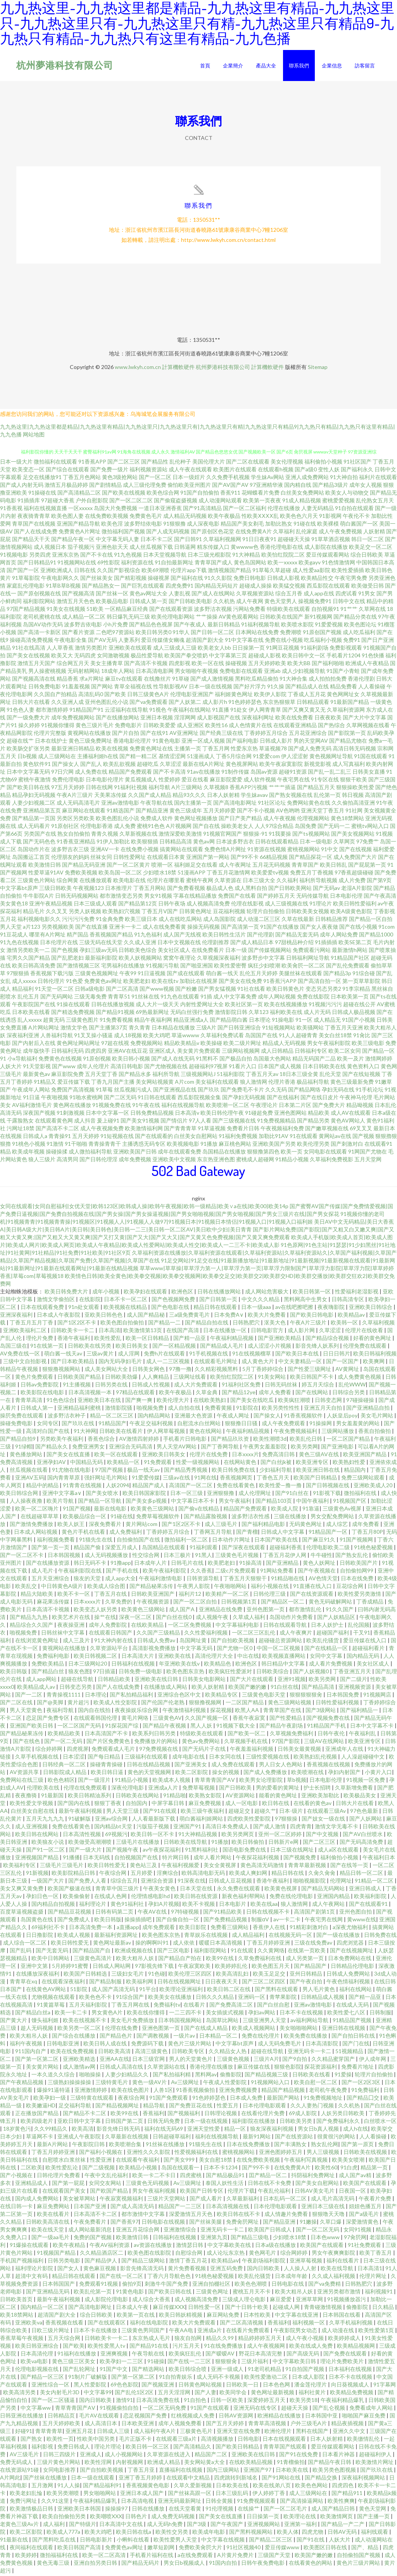 This screenshot has width=397, height=2576. Describe the element at coordinates (267, 664) in the screenshot. I see `五月天婷婷欧美` at that location.